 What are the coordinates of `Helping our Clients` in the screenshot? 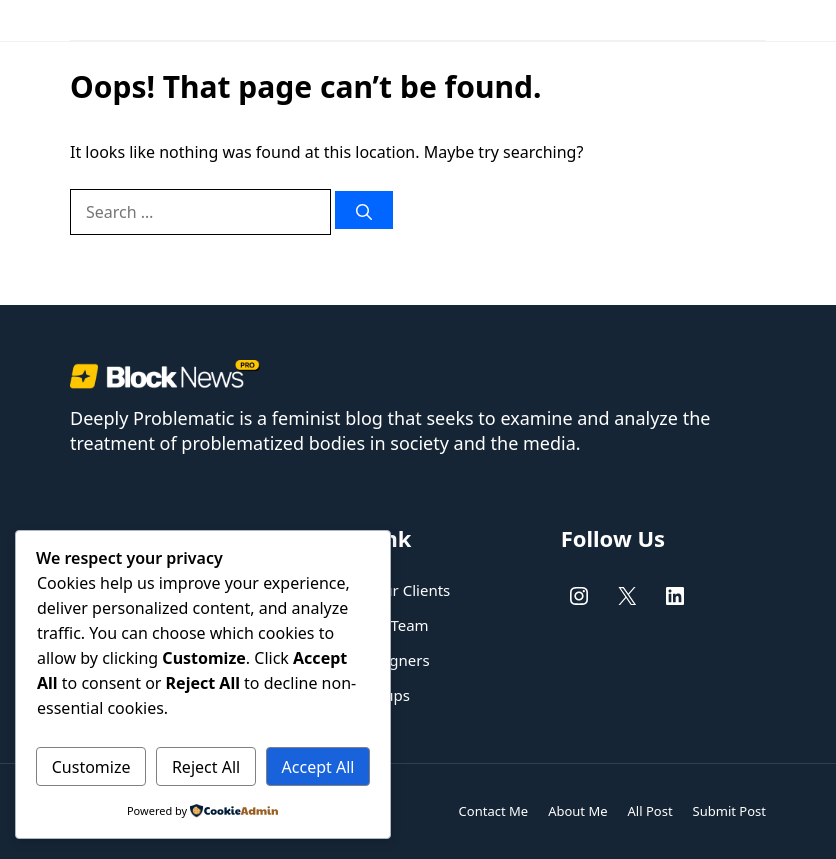 It's located at (382, 590).